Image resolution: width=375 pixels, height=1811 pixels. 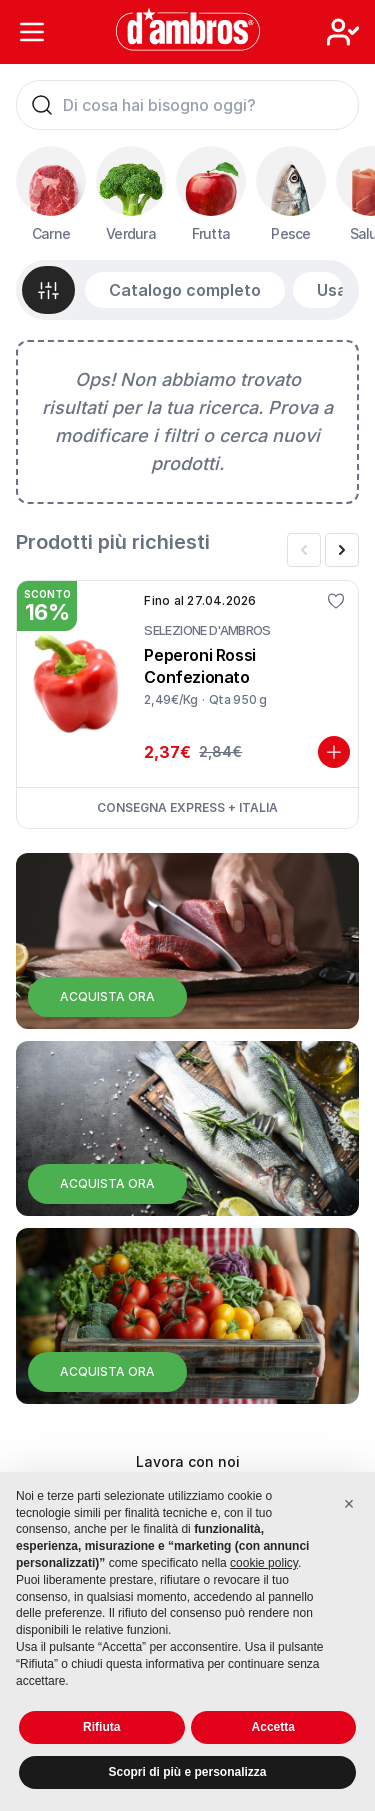 I want to click on Lavora con noi, so click(x=188, y=1461).